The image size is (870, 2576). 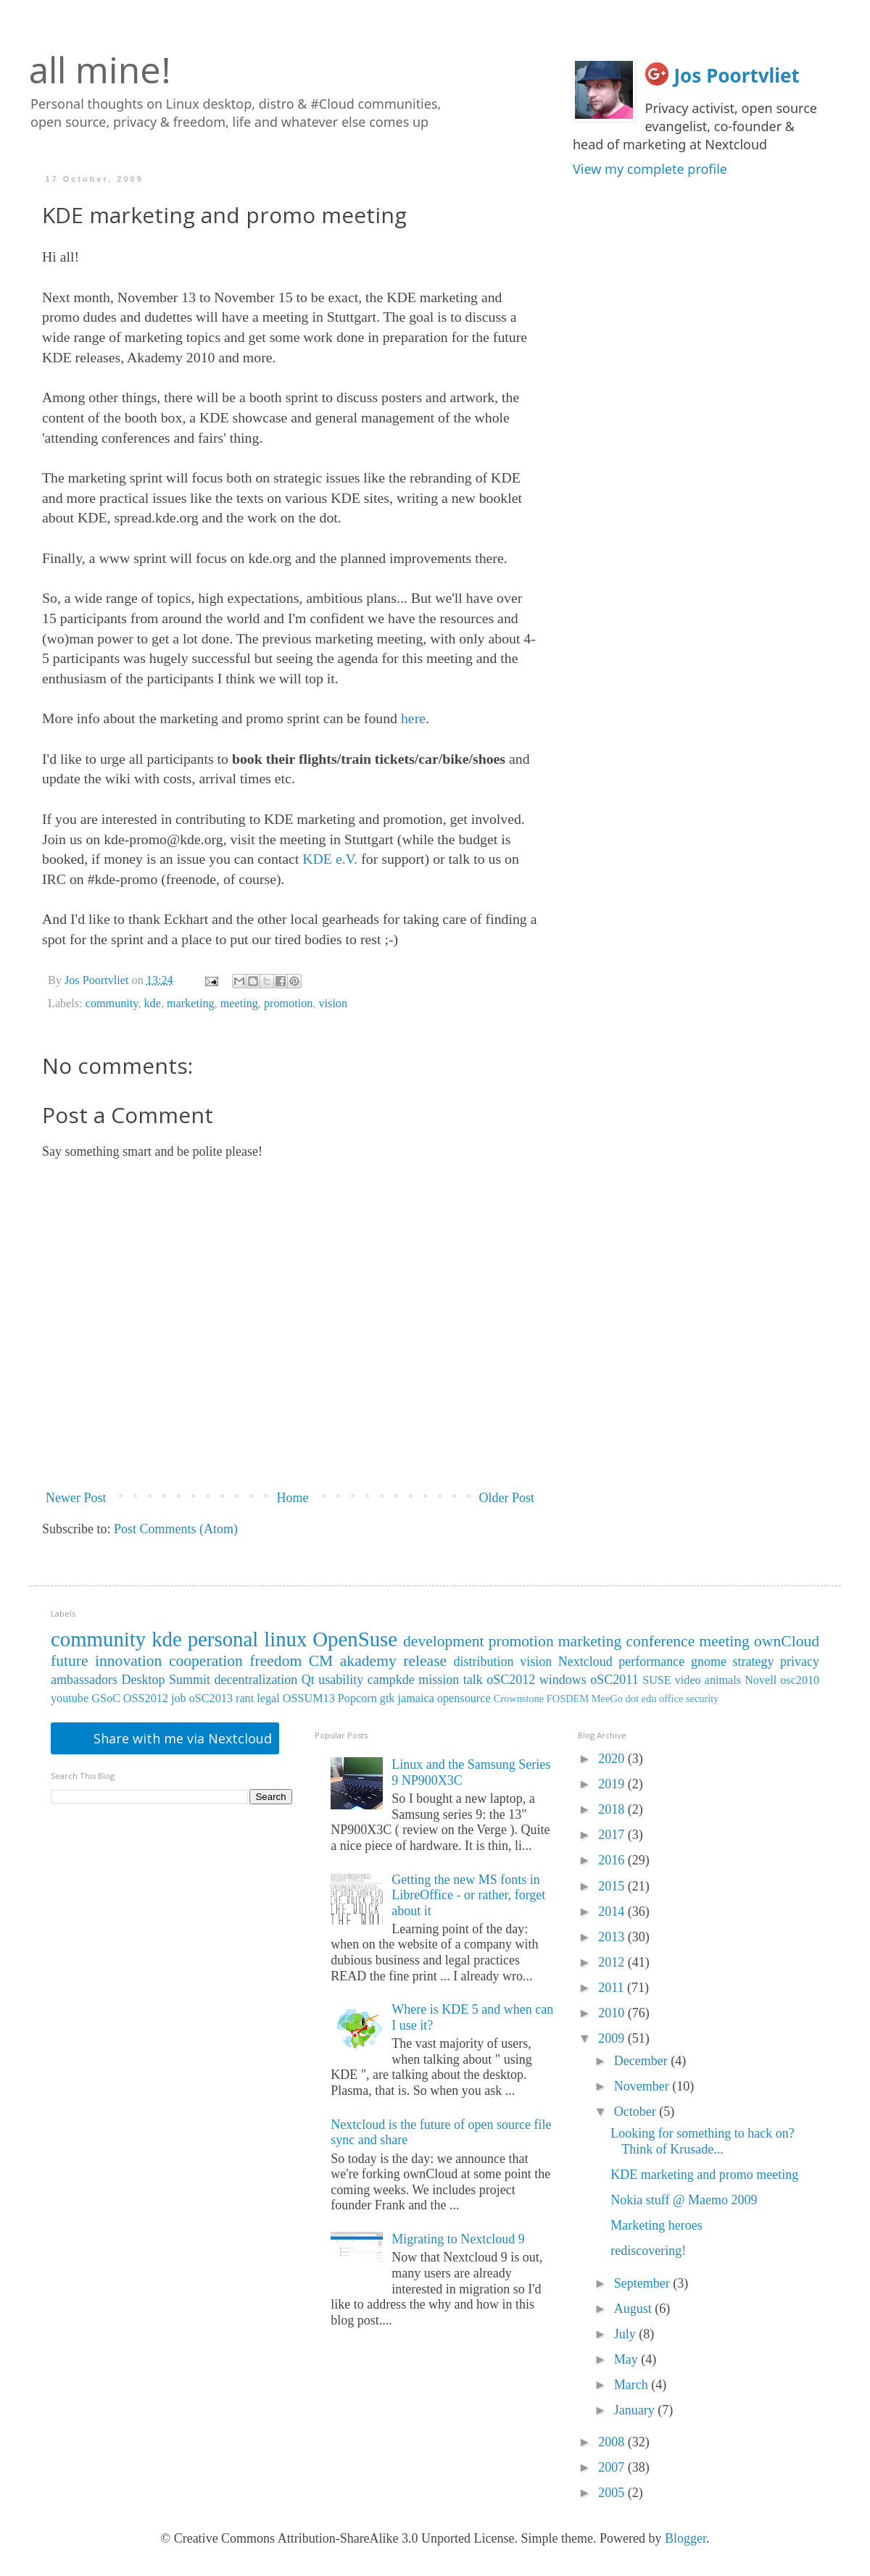 I want to click on rediscovering!, so click(x=648, y=2250).